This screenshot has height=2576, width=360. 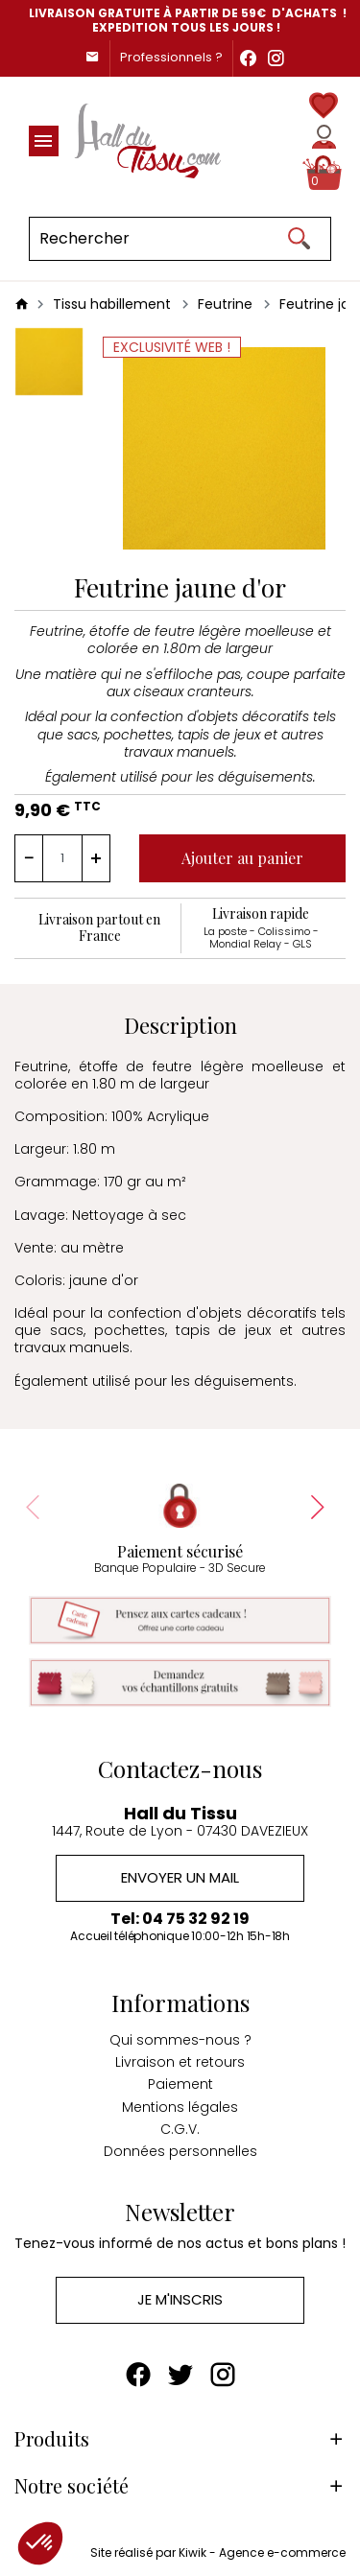 I want to click on Données personnelles, so click(x=180, y=2151).